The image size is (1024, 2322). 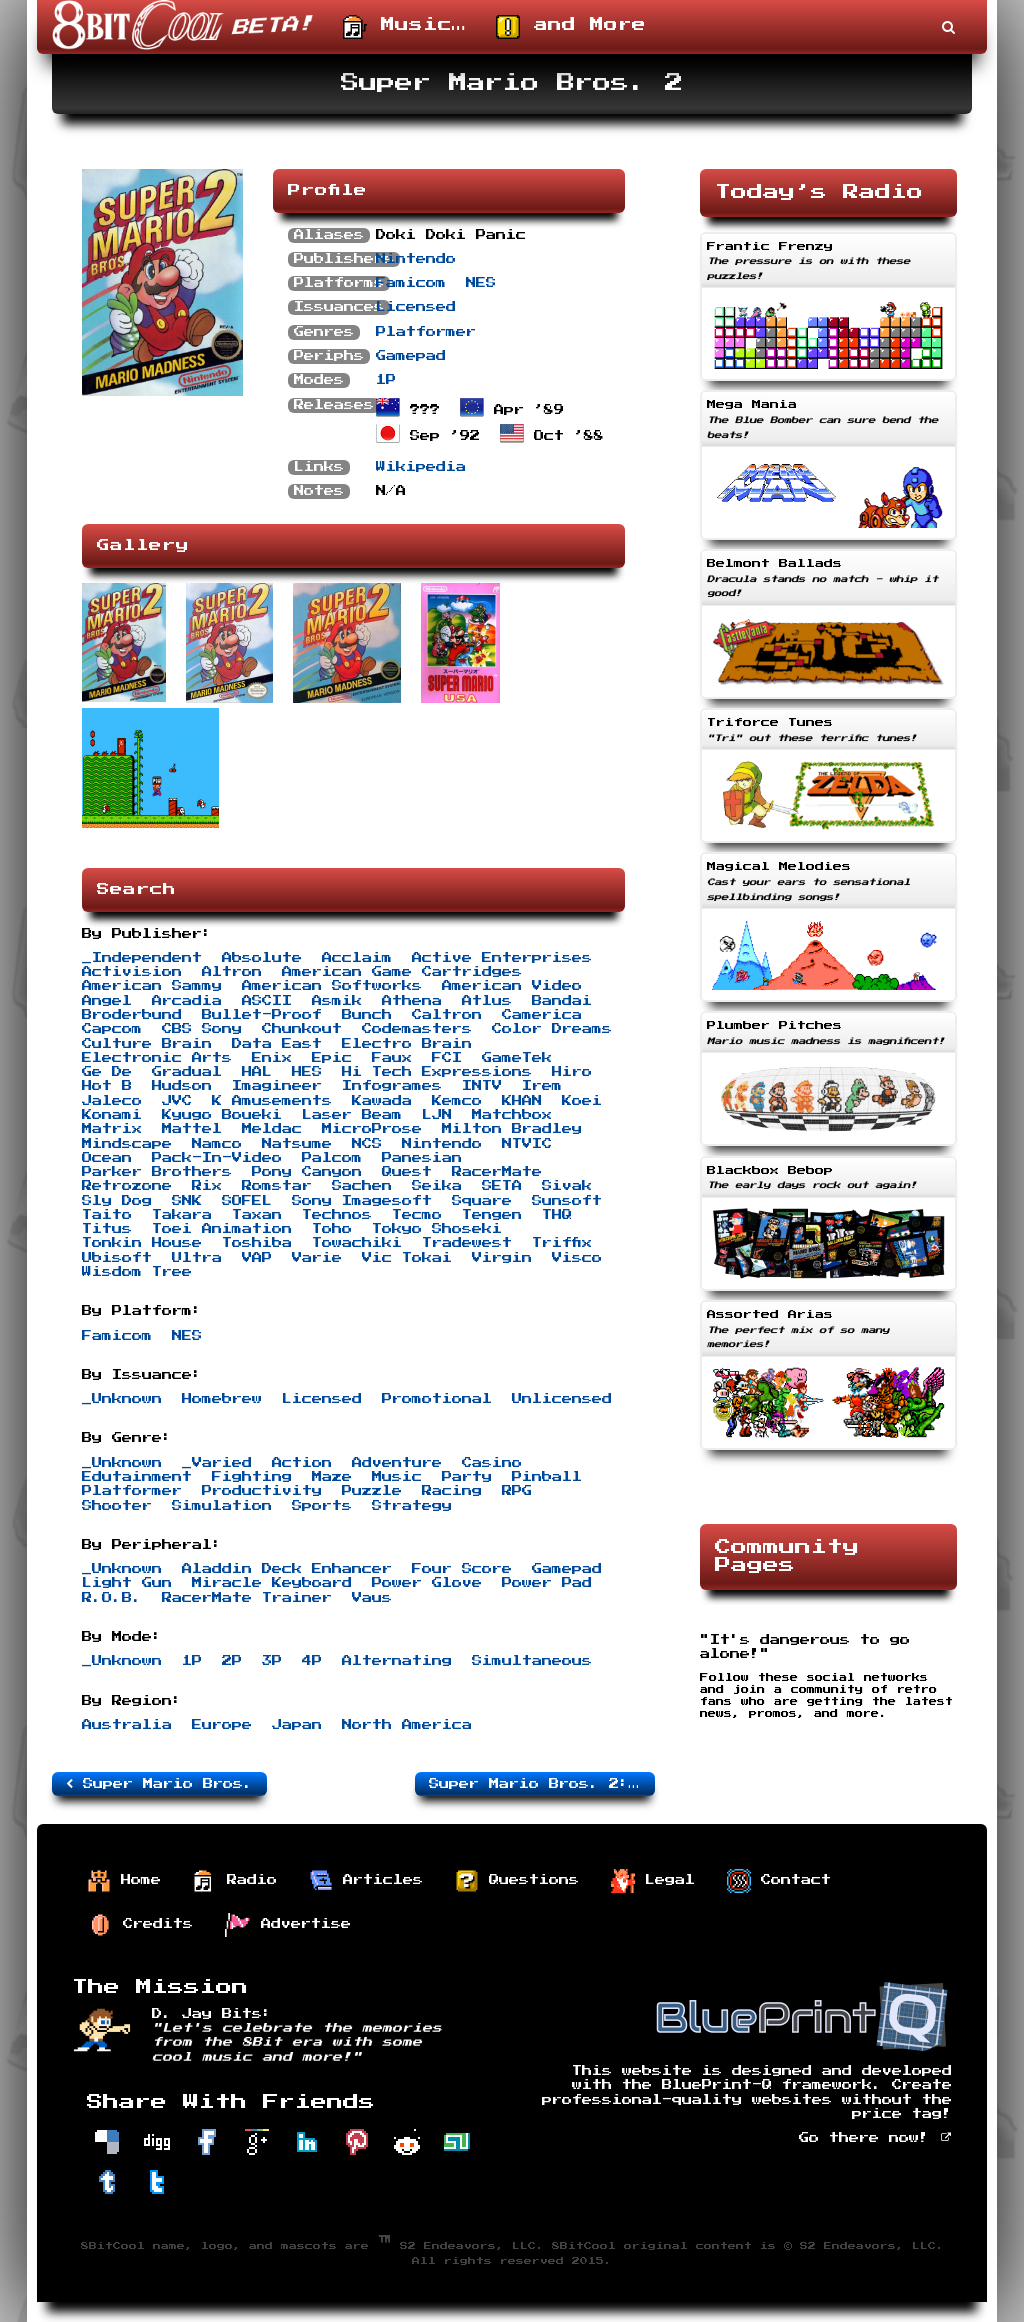 I want to click on Edutainment, so click(x=137, y=1477).